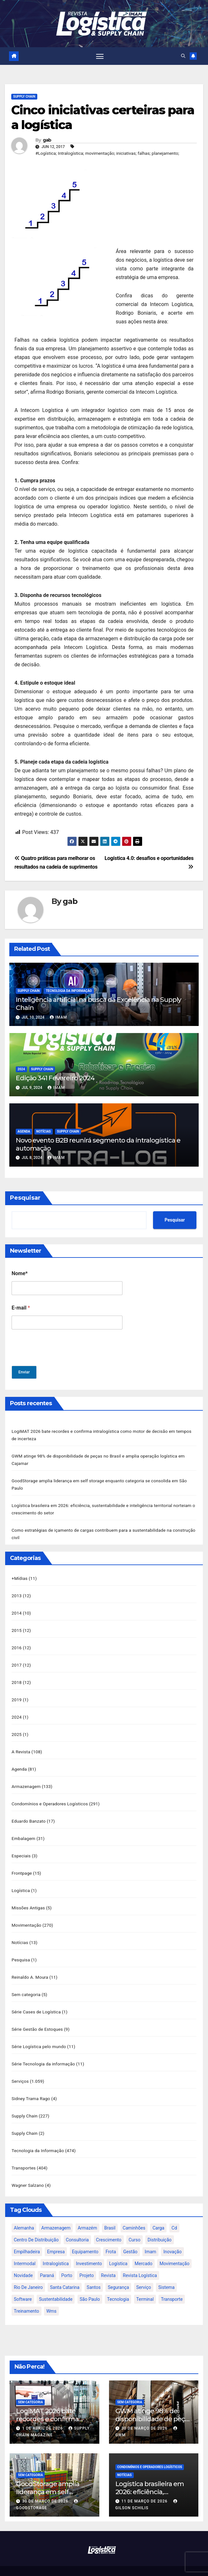  What do you see at coordinates (158, 2213) in the screenshot?
I see `carga [carga (47 itens)]` at bounding box center [158, 2213].